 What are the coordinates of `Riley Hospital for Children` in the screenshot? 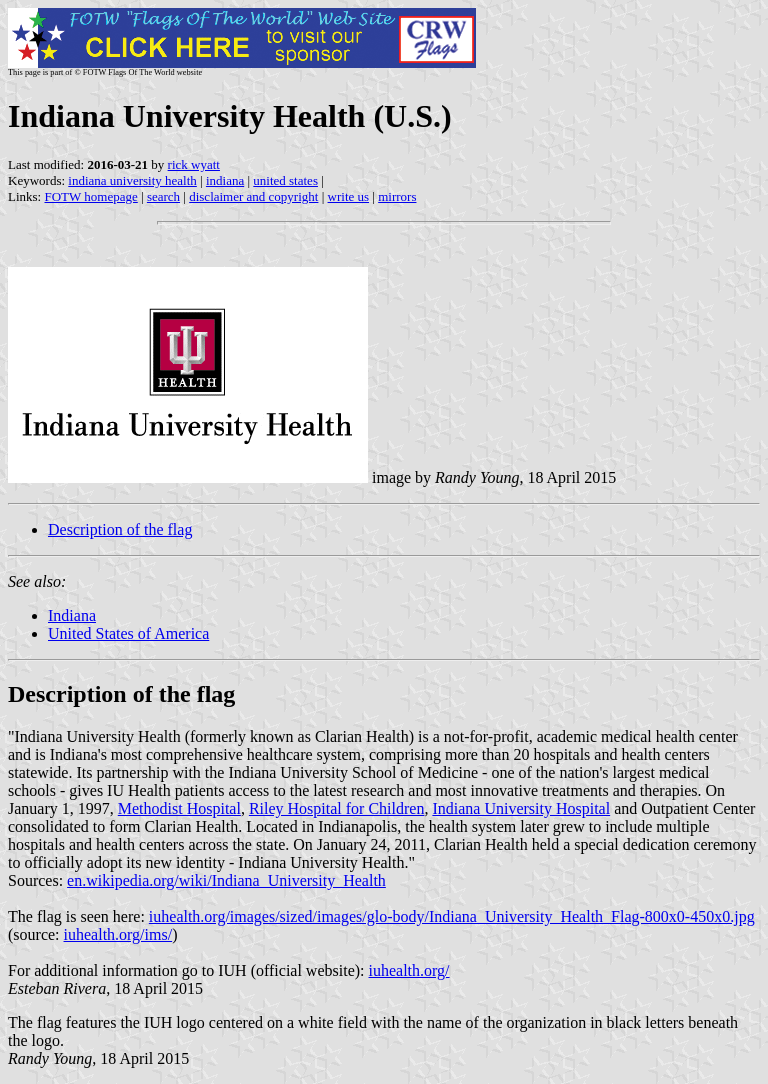 It's located at (337, 808).